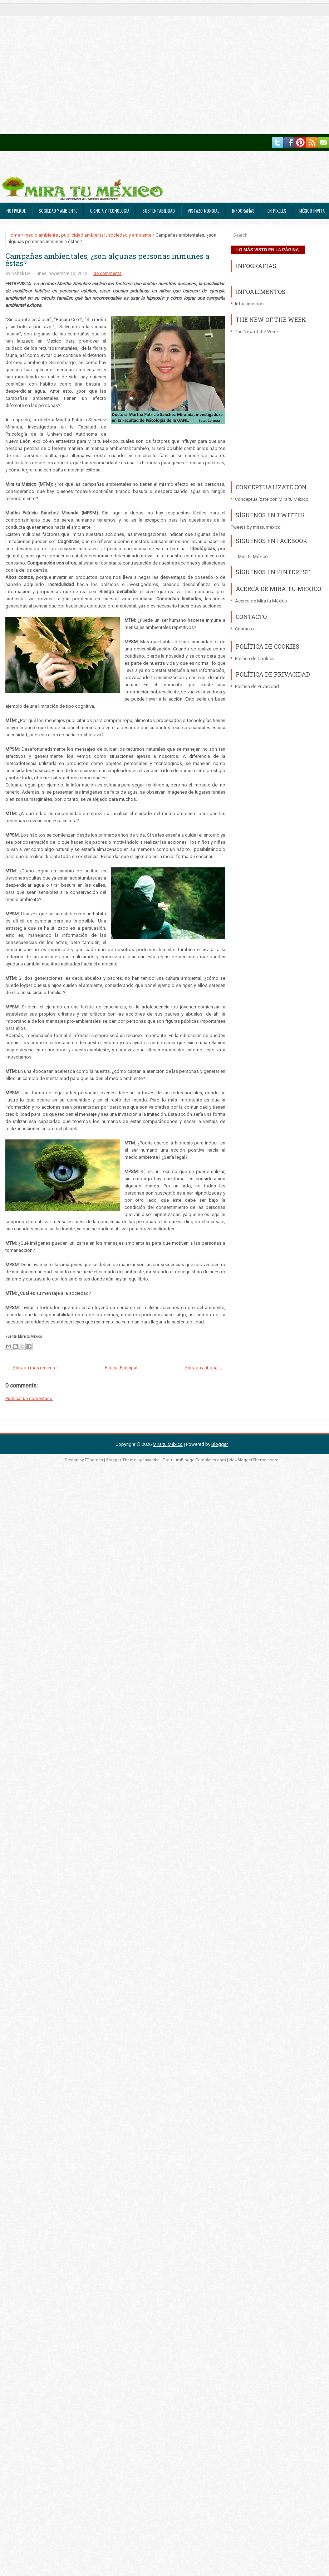 Image resolution: width=329 pixels, height=2576 pixels. I want to click on LO MÁS VISTO EN LA PÁGINA, so click(267, 249).